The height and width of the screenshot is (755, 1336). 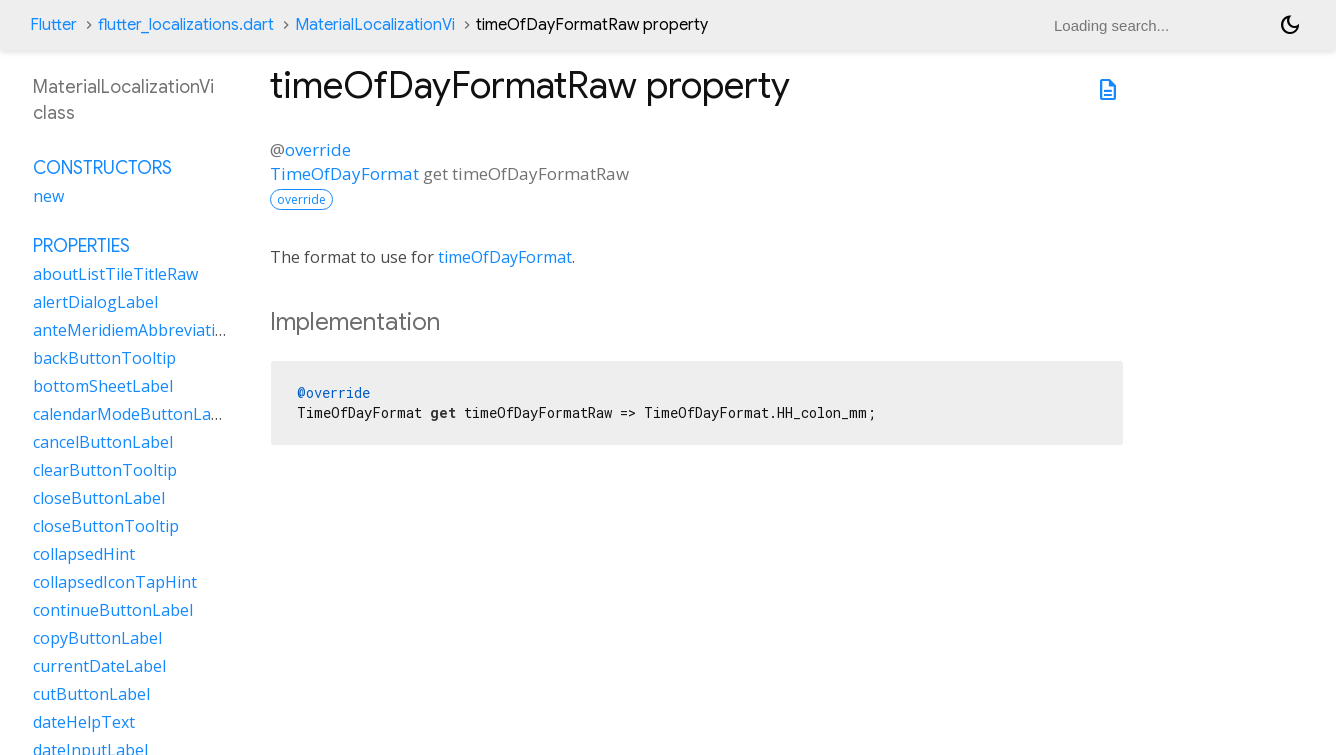 What do you see at coordinates (105, 470) in the screenshot?
I see `clearButtonTooltip` at bounding box center [105, 470].